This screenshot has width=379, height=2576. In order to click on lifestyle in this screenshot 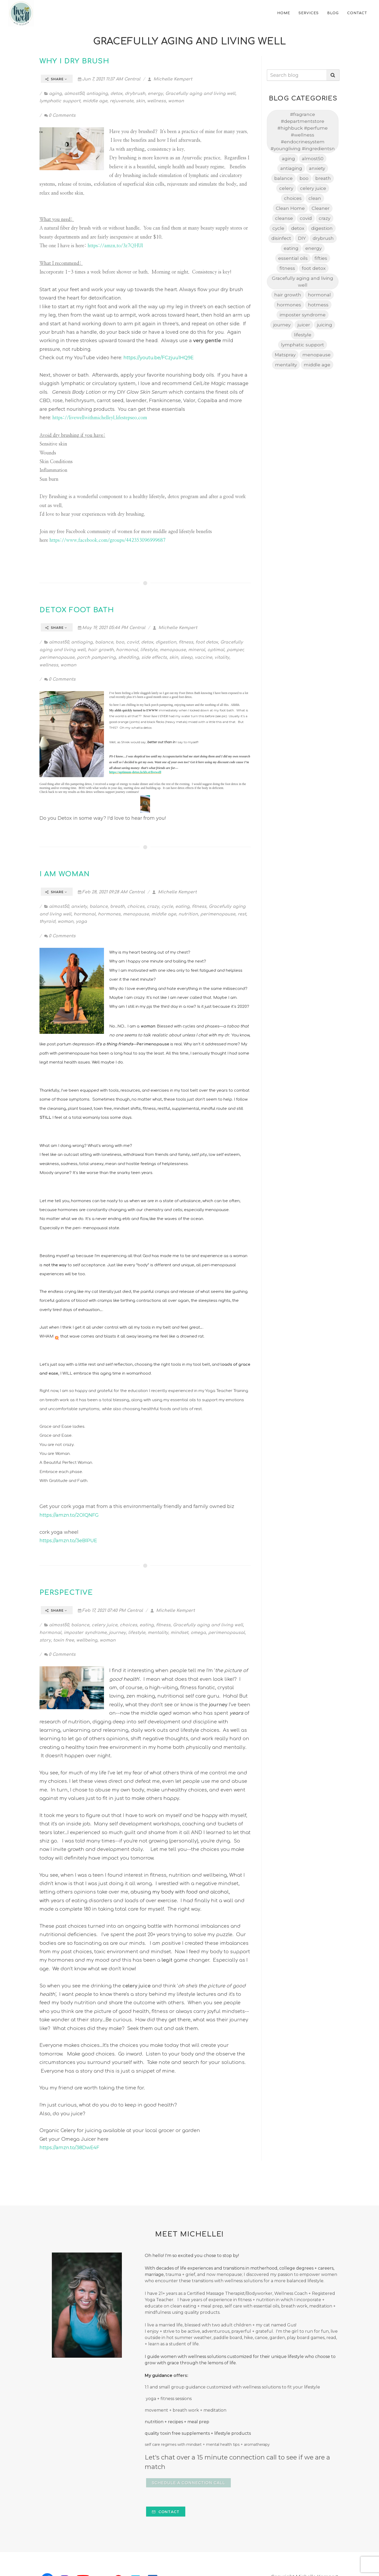, I will do `click(148, 649)`.